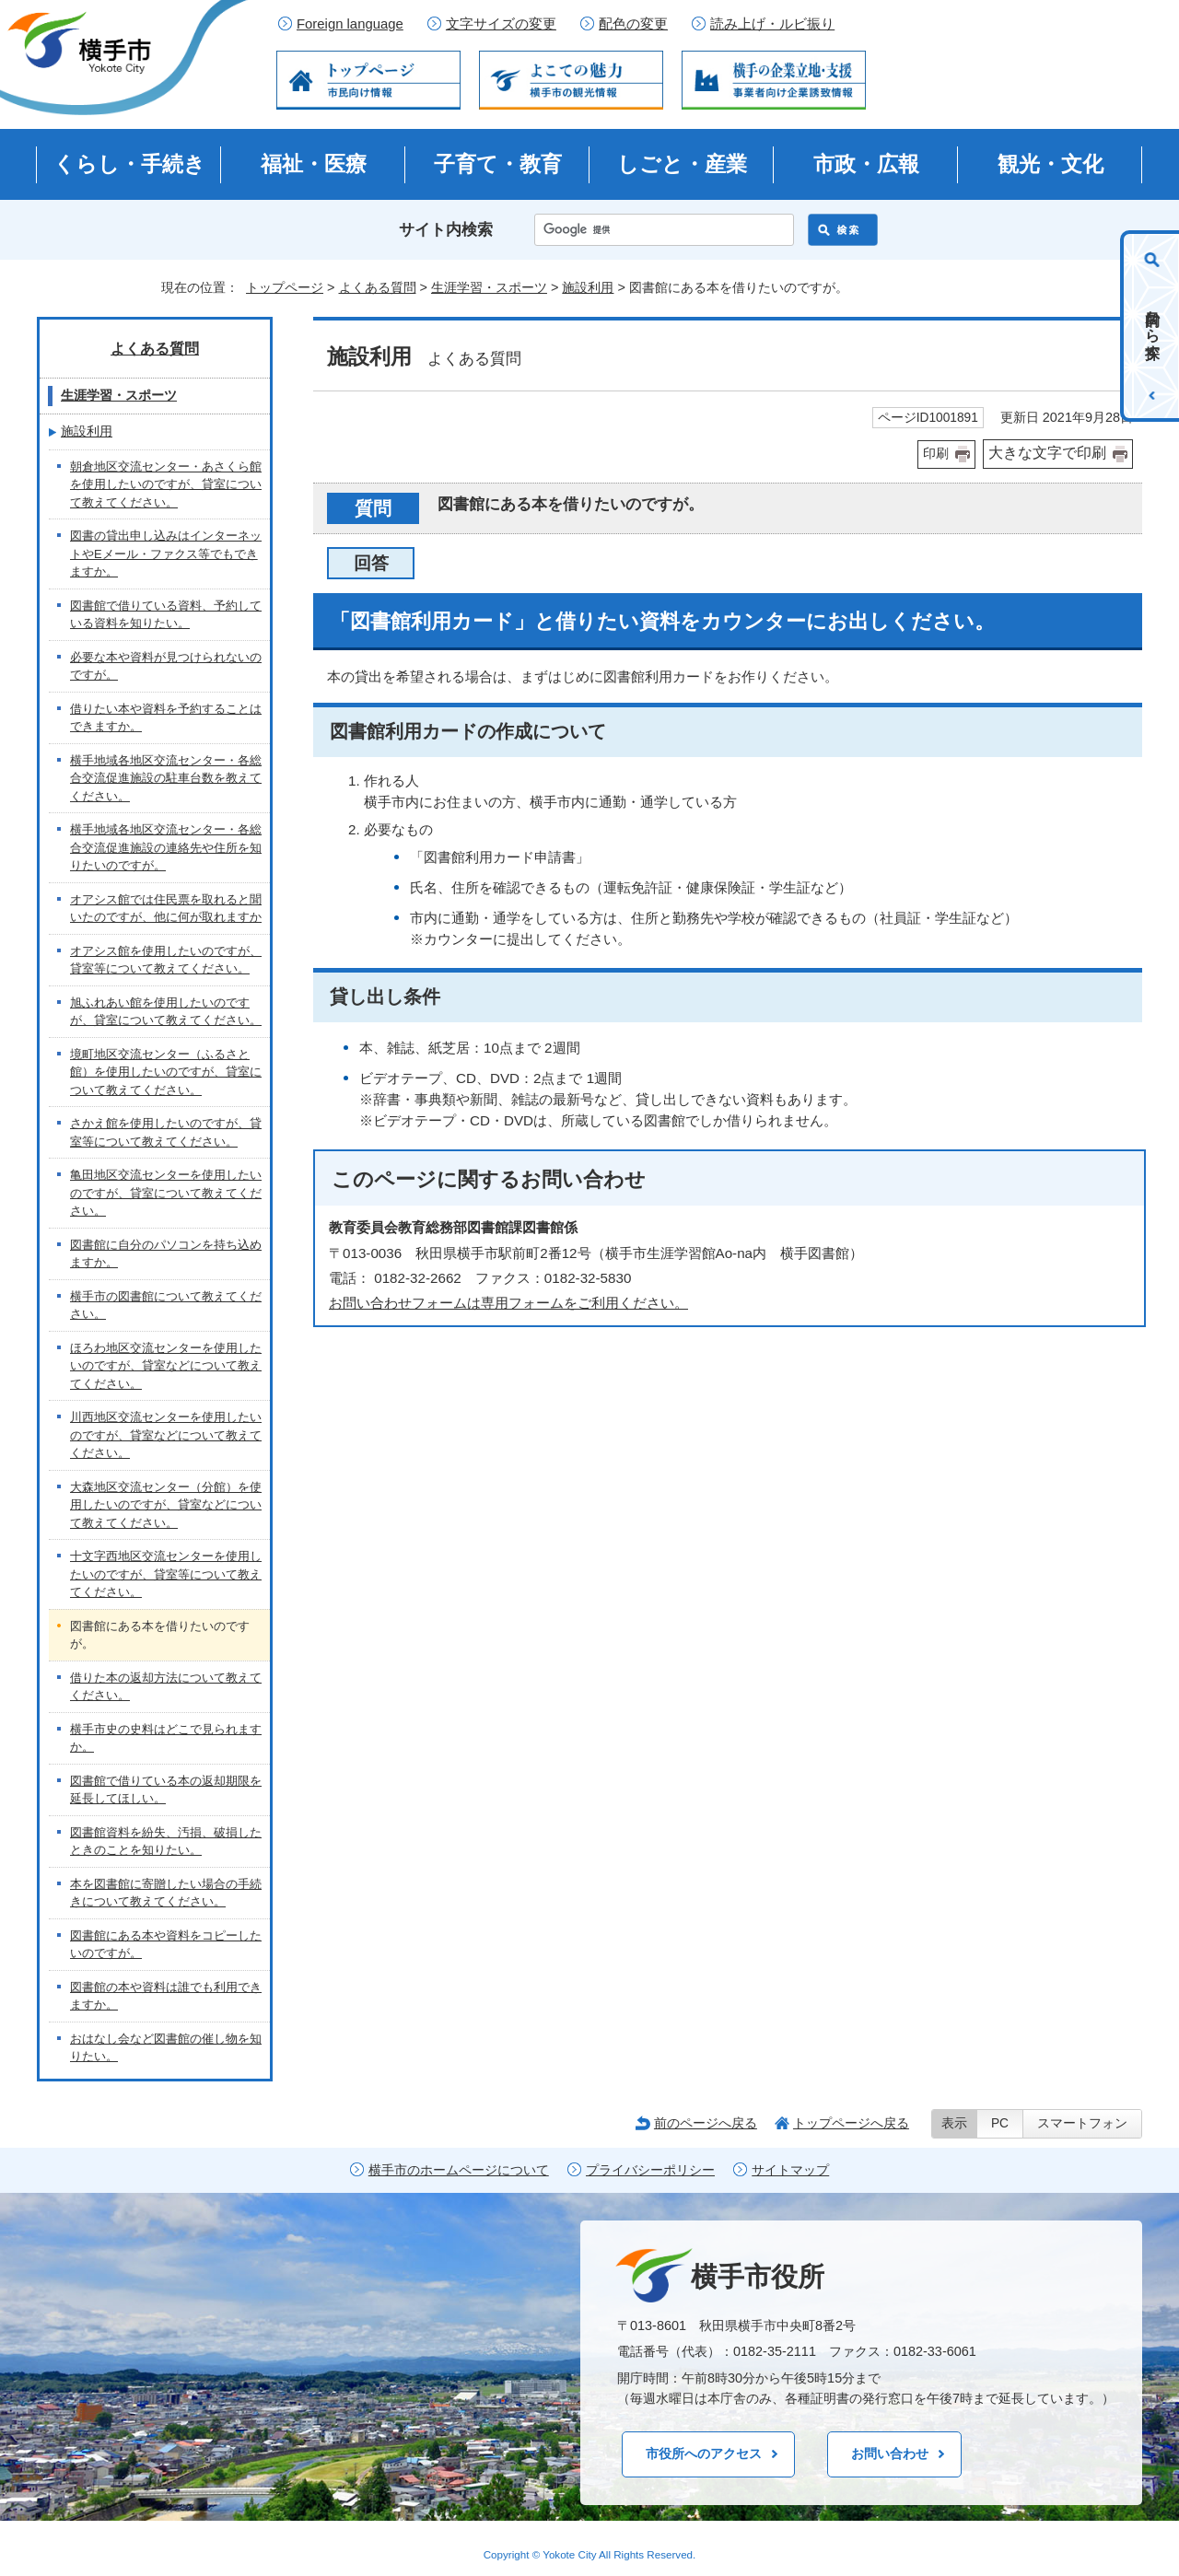  I want to click on 借りた本の返却方法について教えてください。, so click(166, 1687).